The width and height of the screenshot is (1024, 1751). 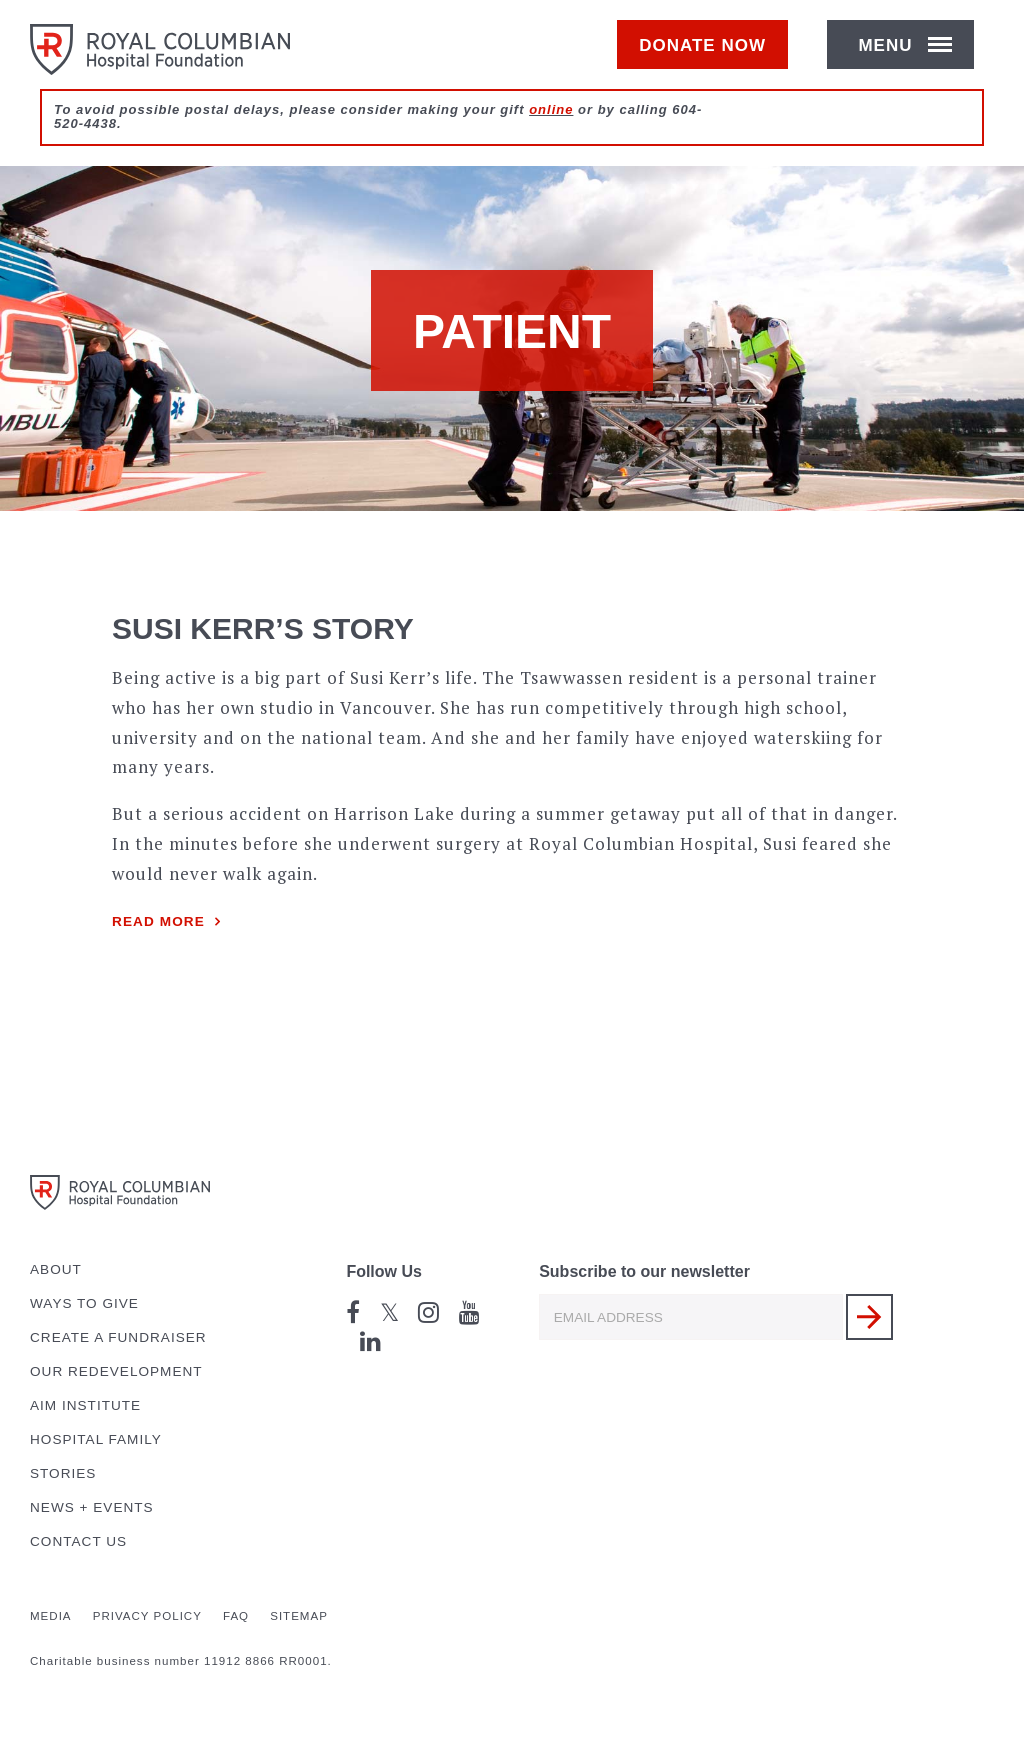 I want to click on Follow Us, so click(x=384, y=1271).